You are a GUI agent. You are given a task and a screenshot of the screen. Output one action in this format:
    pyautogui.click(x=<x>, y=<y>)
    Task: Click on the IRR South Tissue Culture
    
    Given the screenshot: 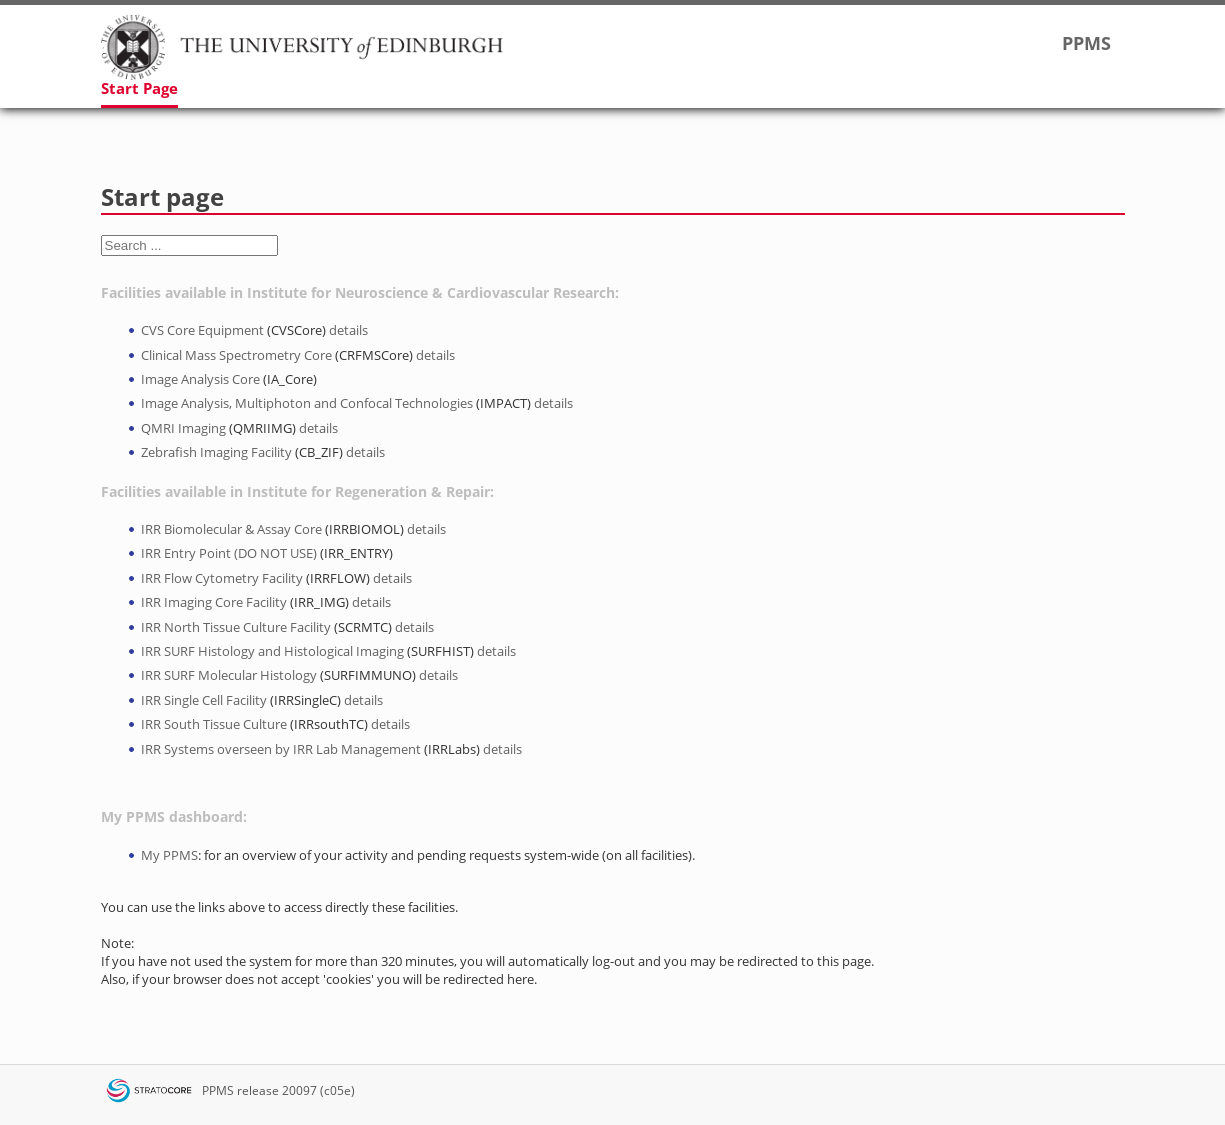 What is the action you would take?
    pyautogui.click(x=214, y=724)
    